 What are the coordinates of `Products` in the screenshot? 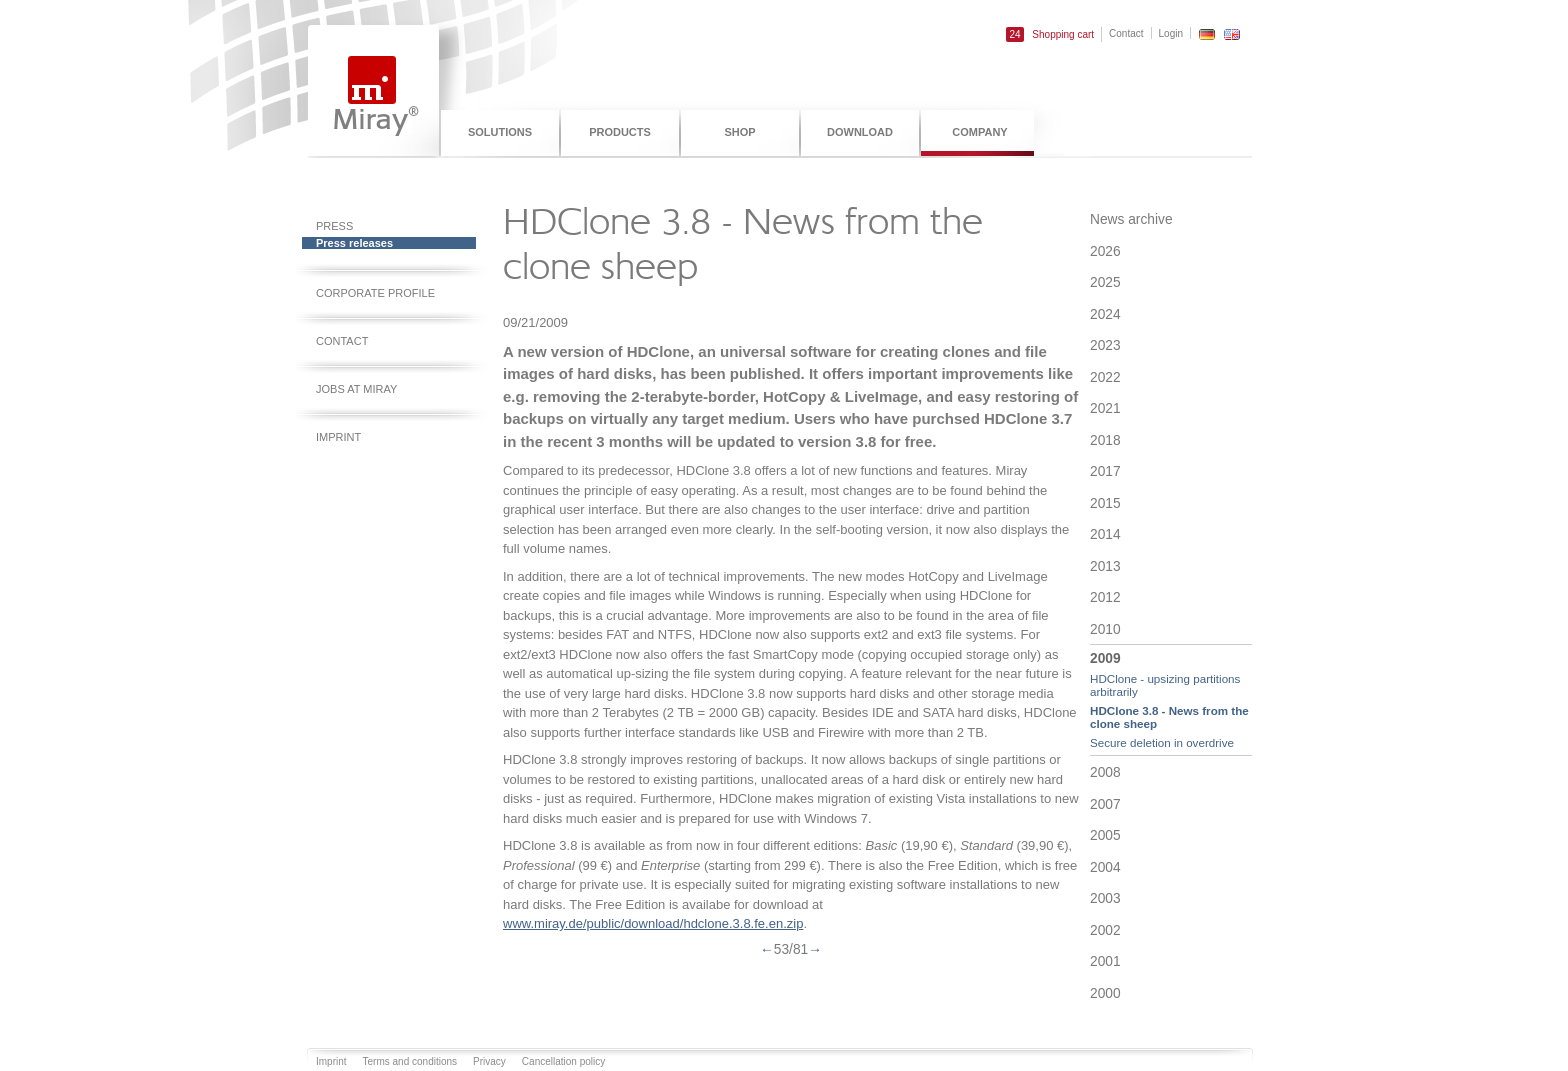 It's located at (620, 132).